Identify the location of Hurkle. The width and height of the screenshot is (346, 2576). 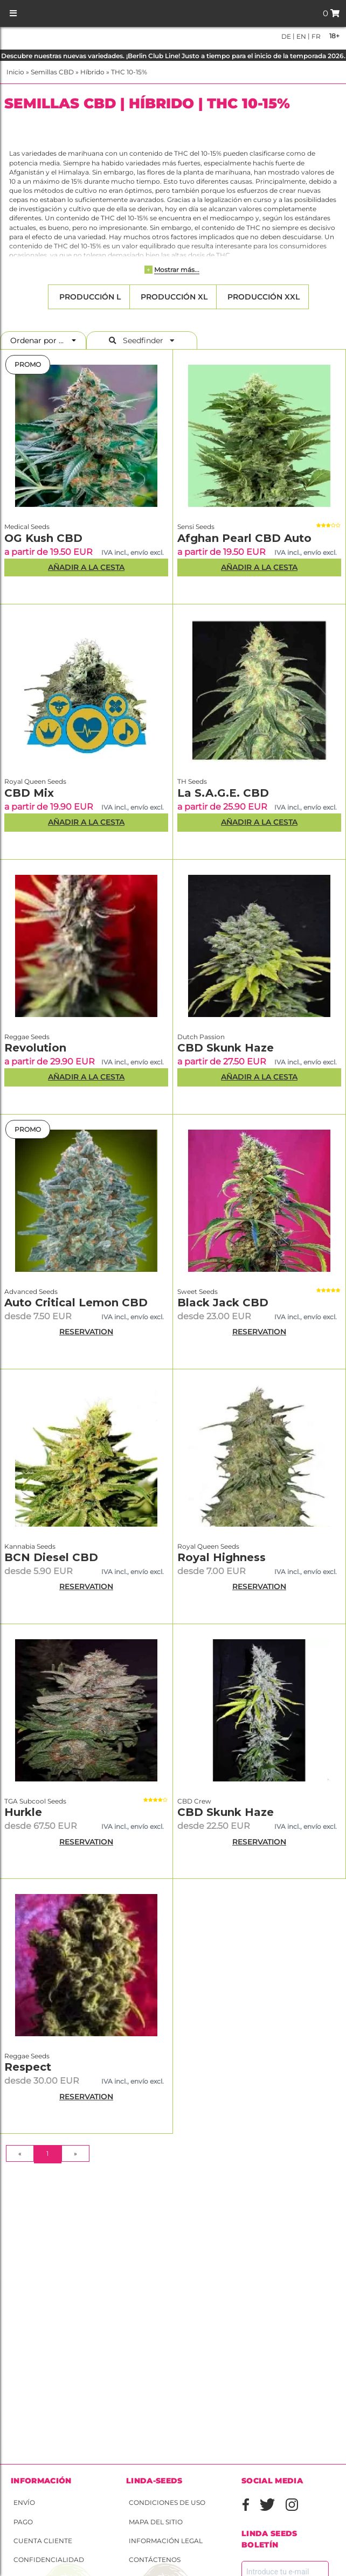
(23, 1812).